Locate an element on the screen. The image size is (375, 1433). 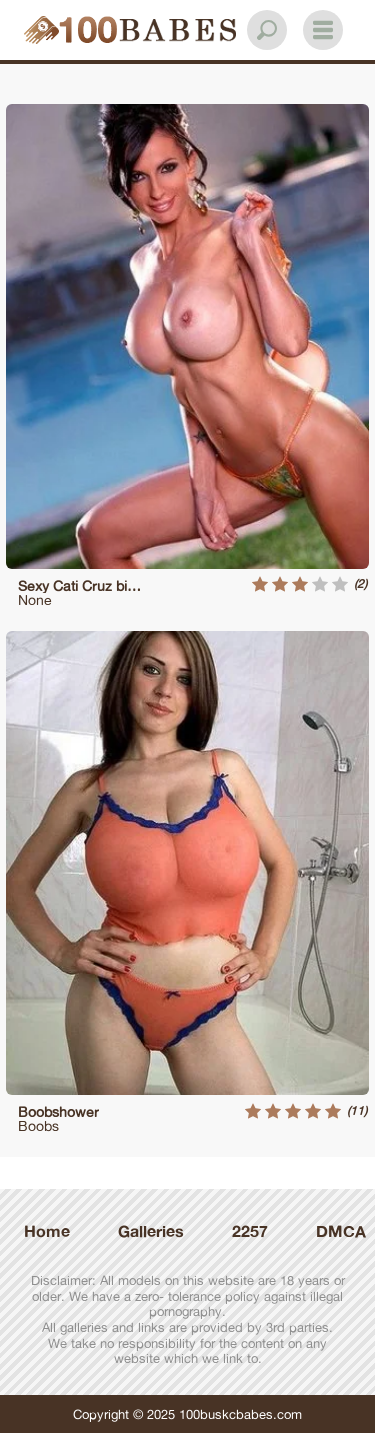
Home is located at coordinates (47, 1231).